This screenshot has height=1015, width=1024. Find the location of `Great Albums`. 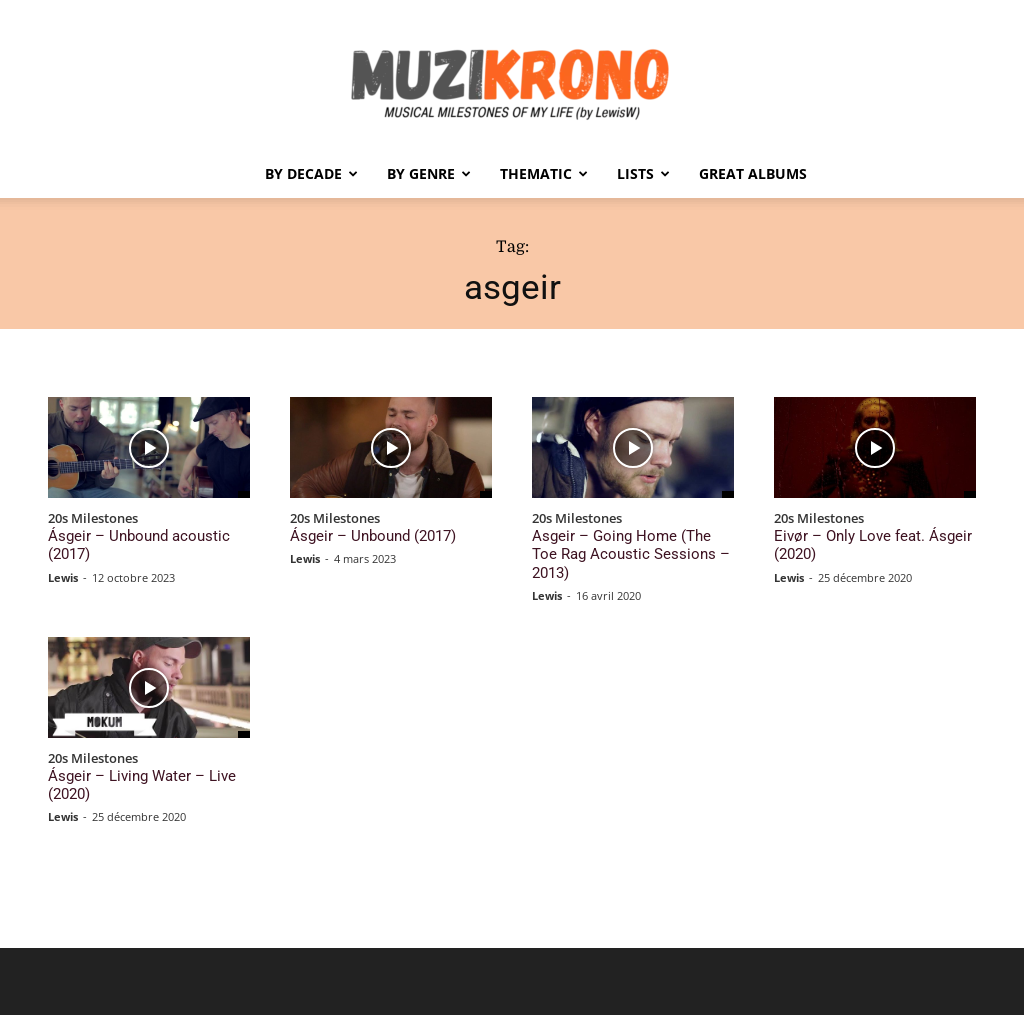

Great Albums is located at coordinates (753, 173).